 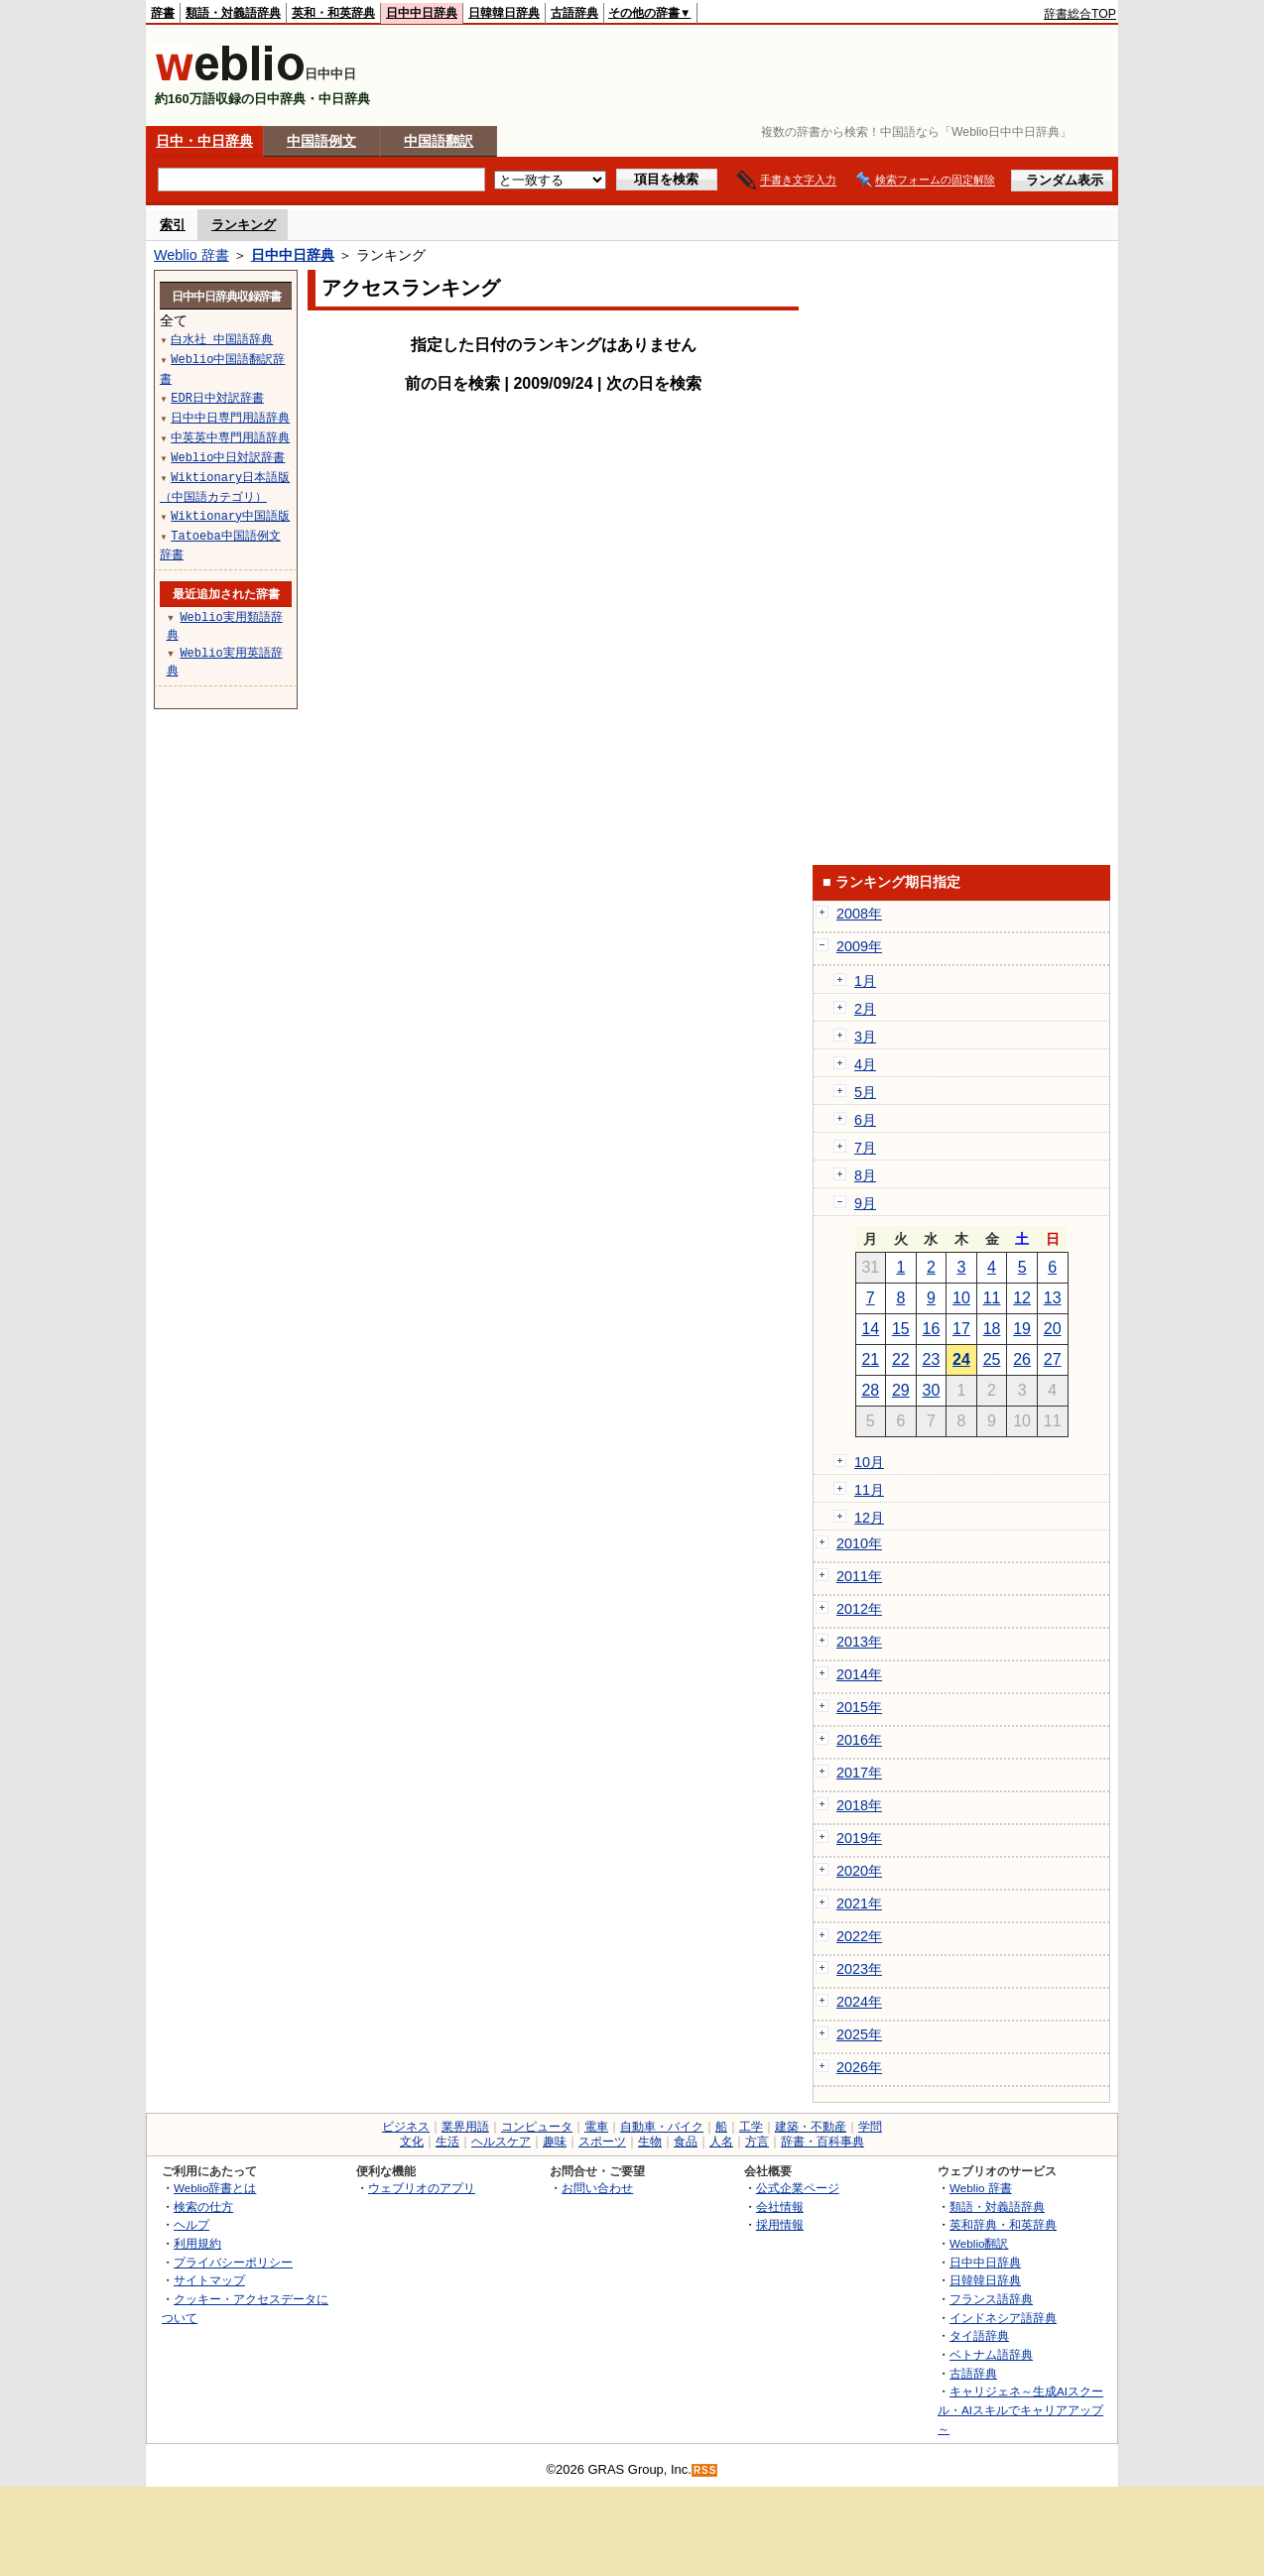 I want to click on サイトマップ, so click(x=209, y=2279).